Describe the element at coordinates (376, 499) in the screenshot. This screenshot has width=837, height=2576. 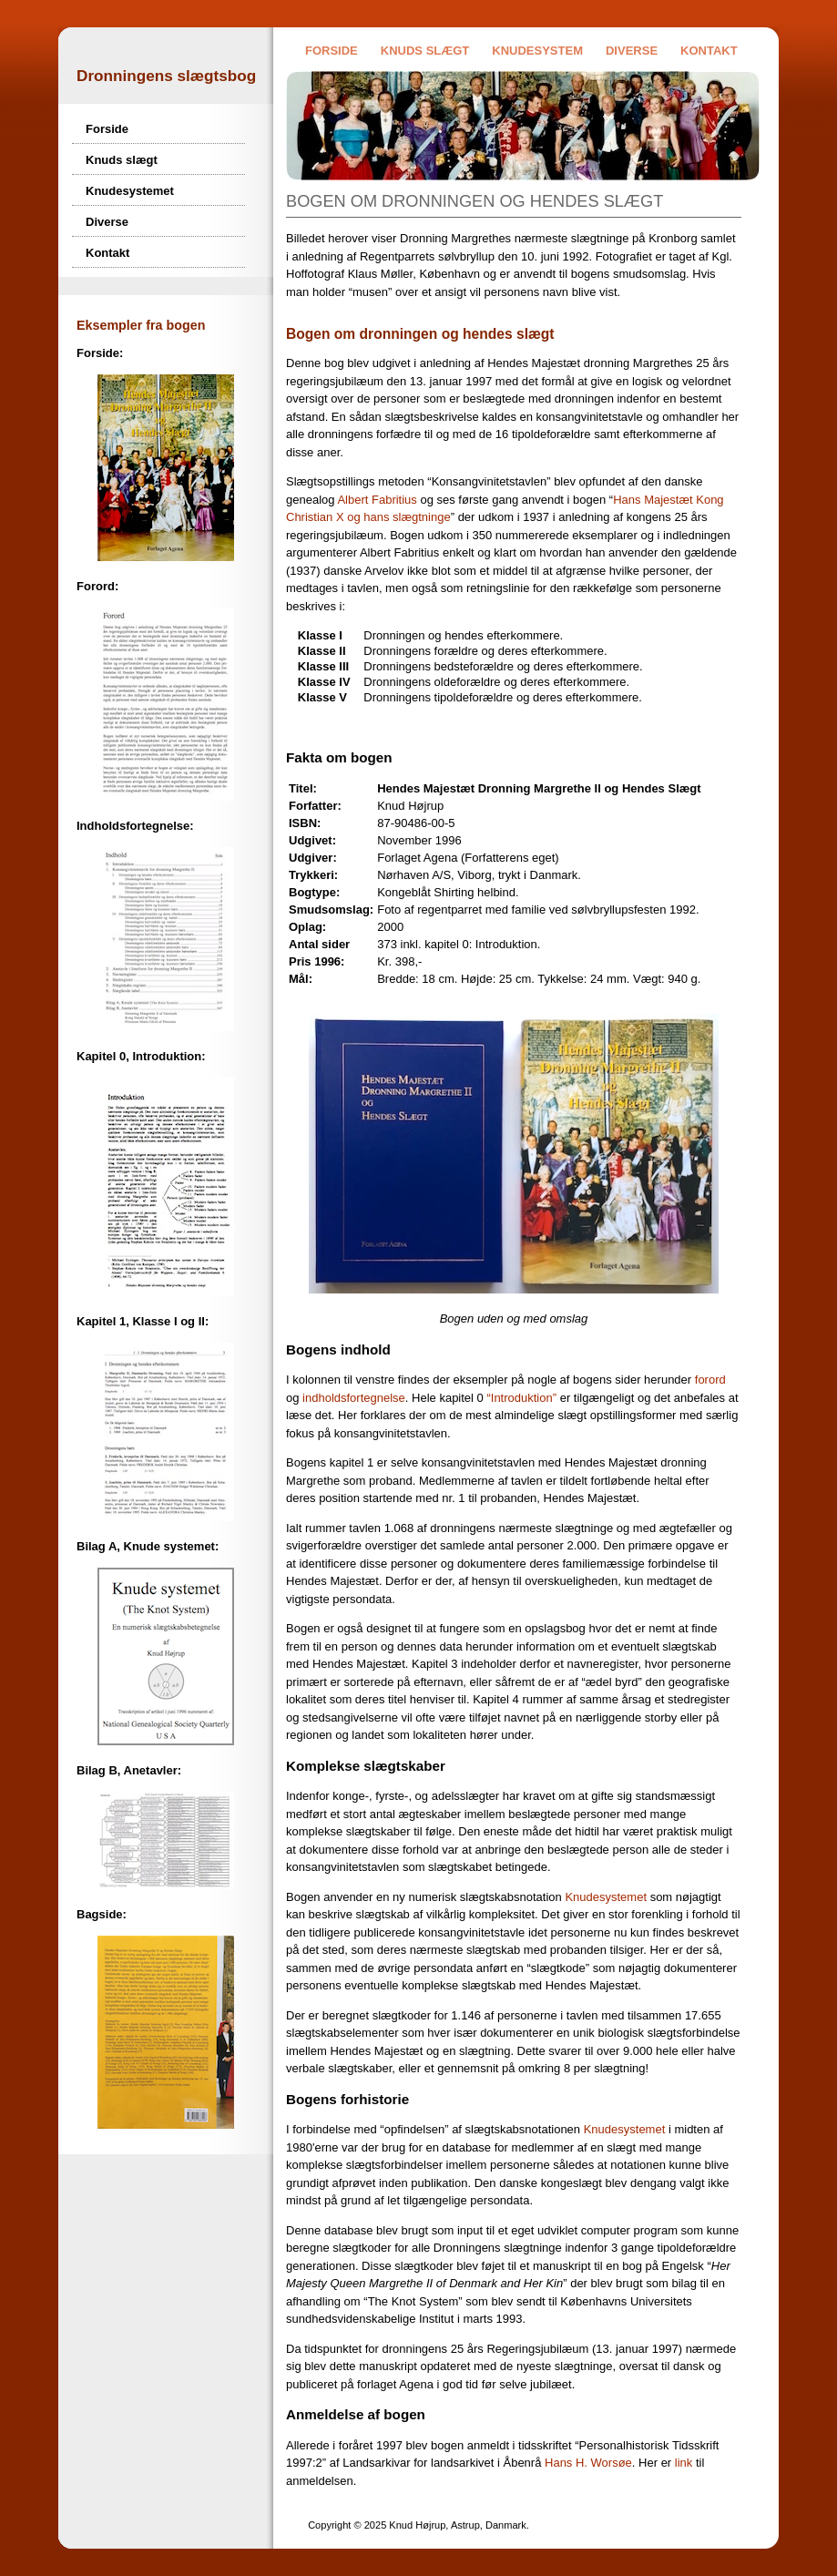
I see `Albert Fabritius` at that location.